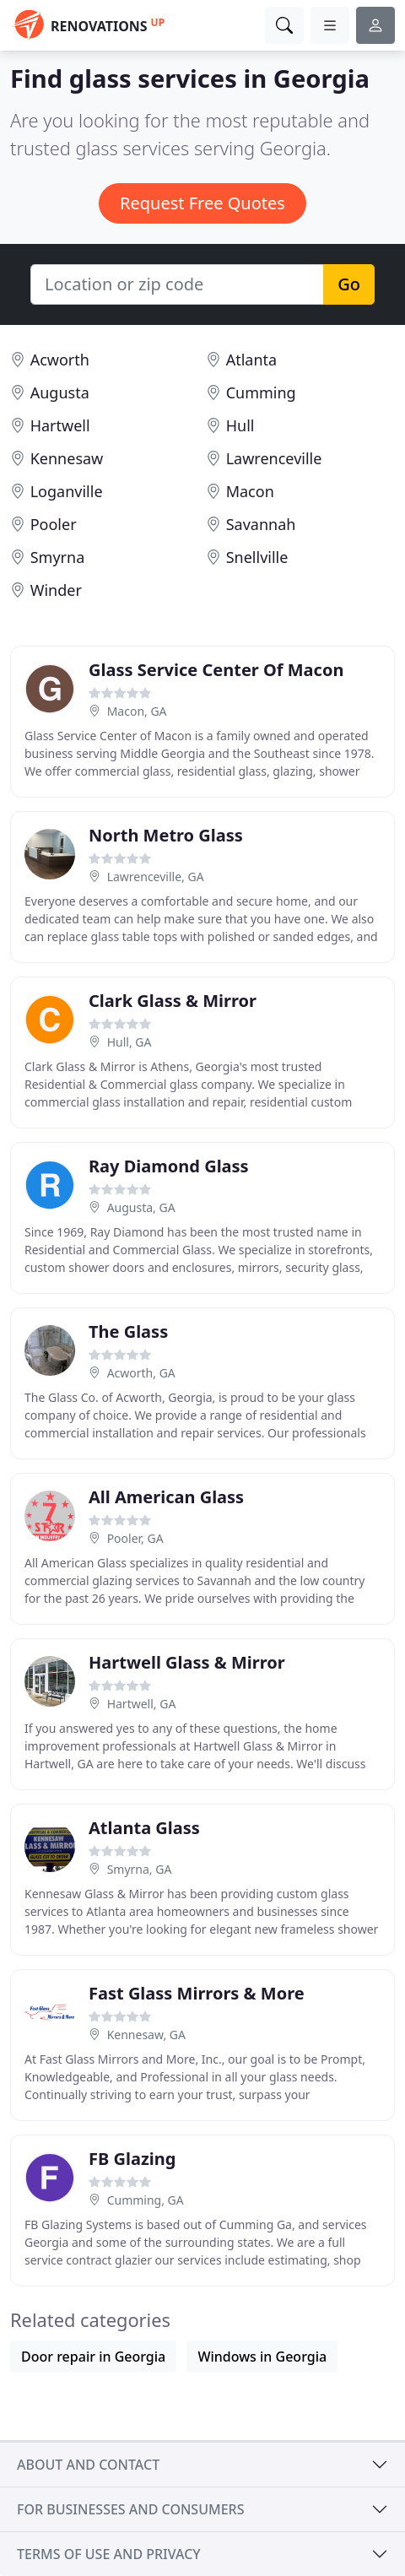 The image size is (405, 2576). I want to click on Smyrna, so click(57, 557).